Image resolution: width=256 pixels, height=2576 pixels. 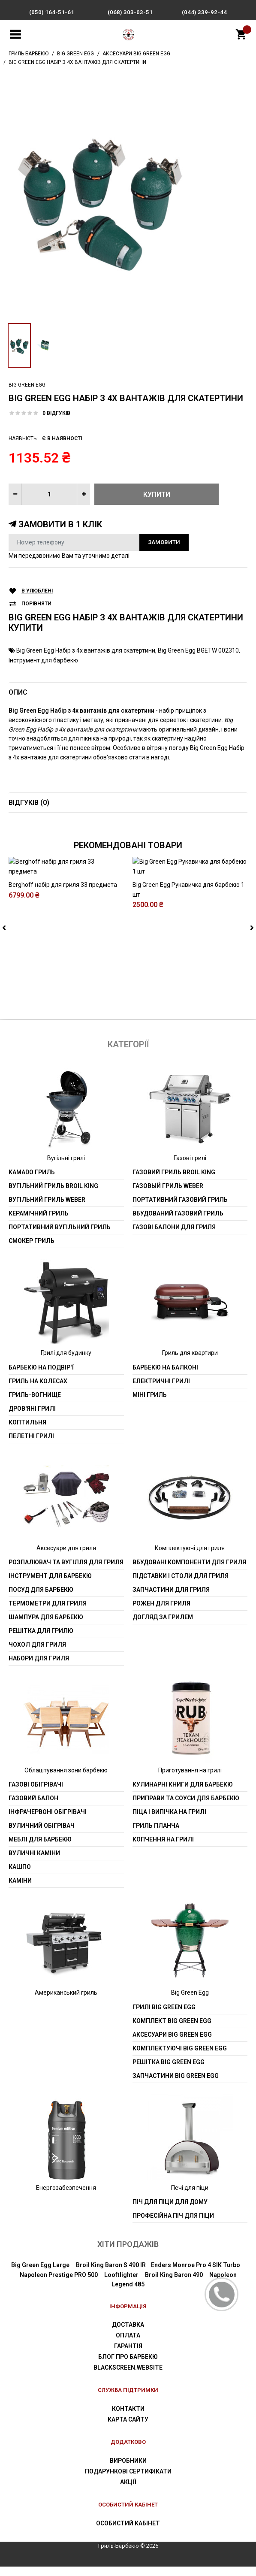 What do you see at coordinates (164, 2016) in the screenshot?
I see `Грилі Big Green Egg` at bounding box center [164, 2016].